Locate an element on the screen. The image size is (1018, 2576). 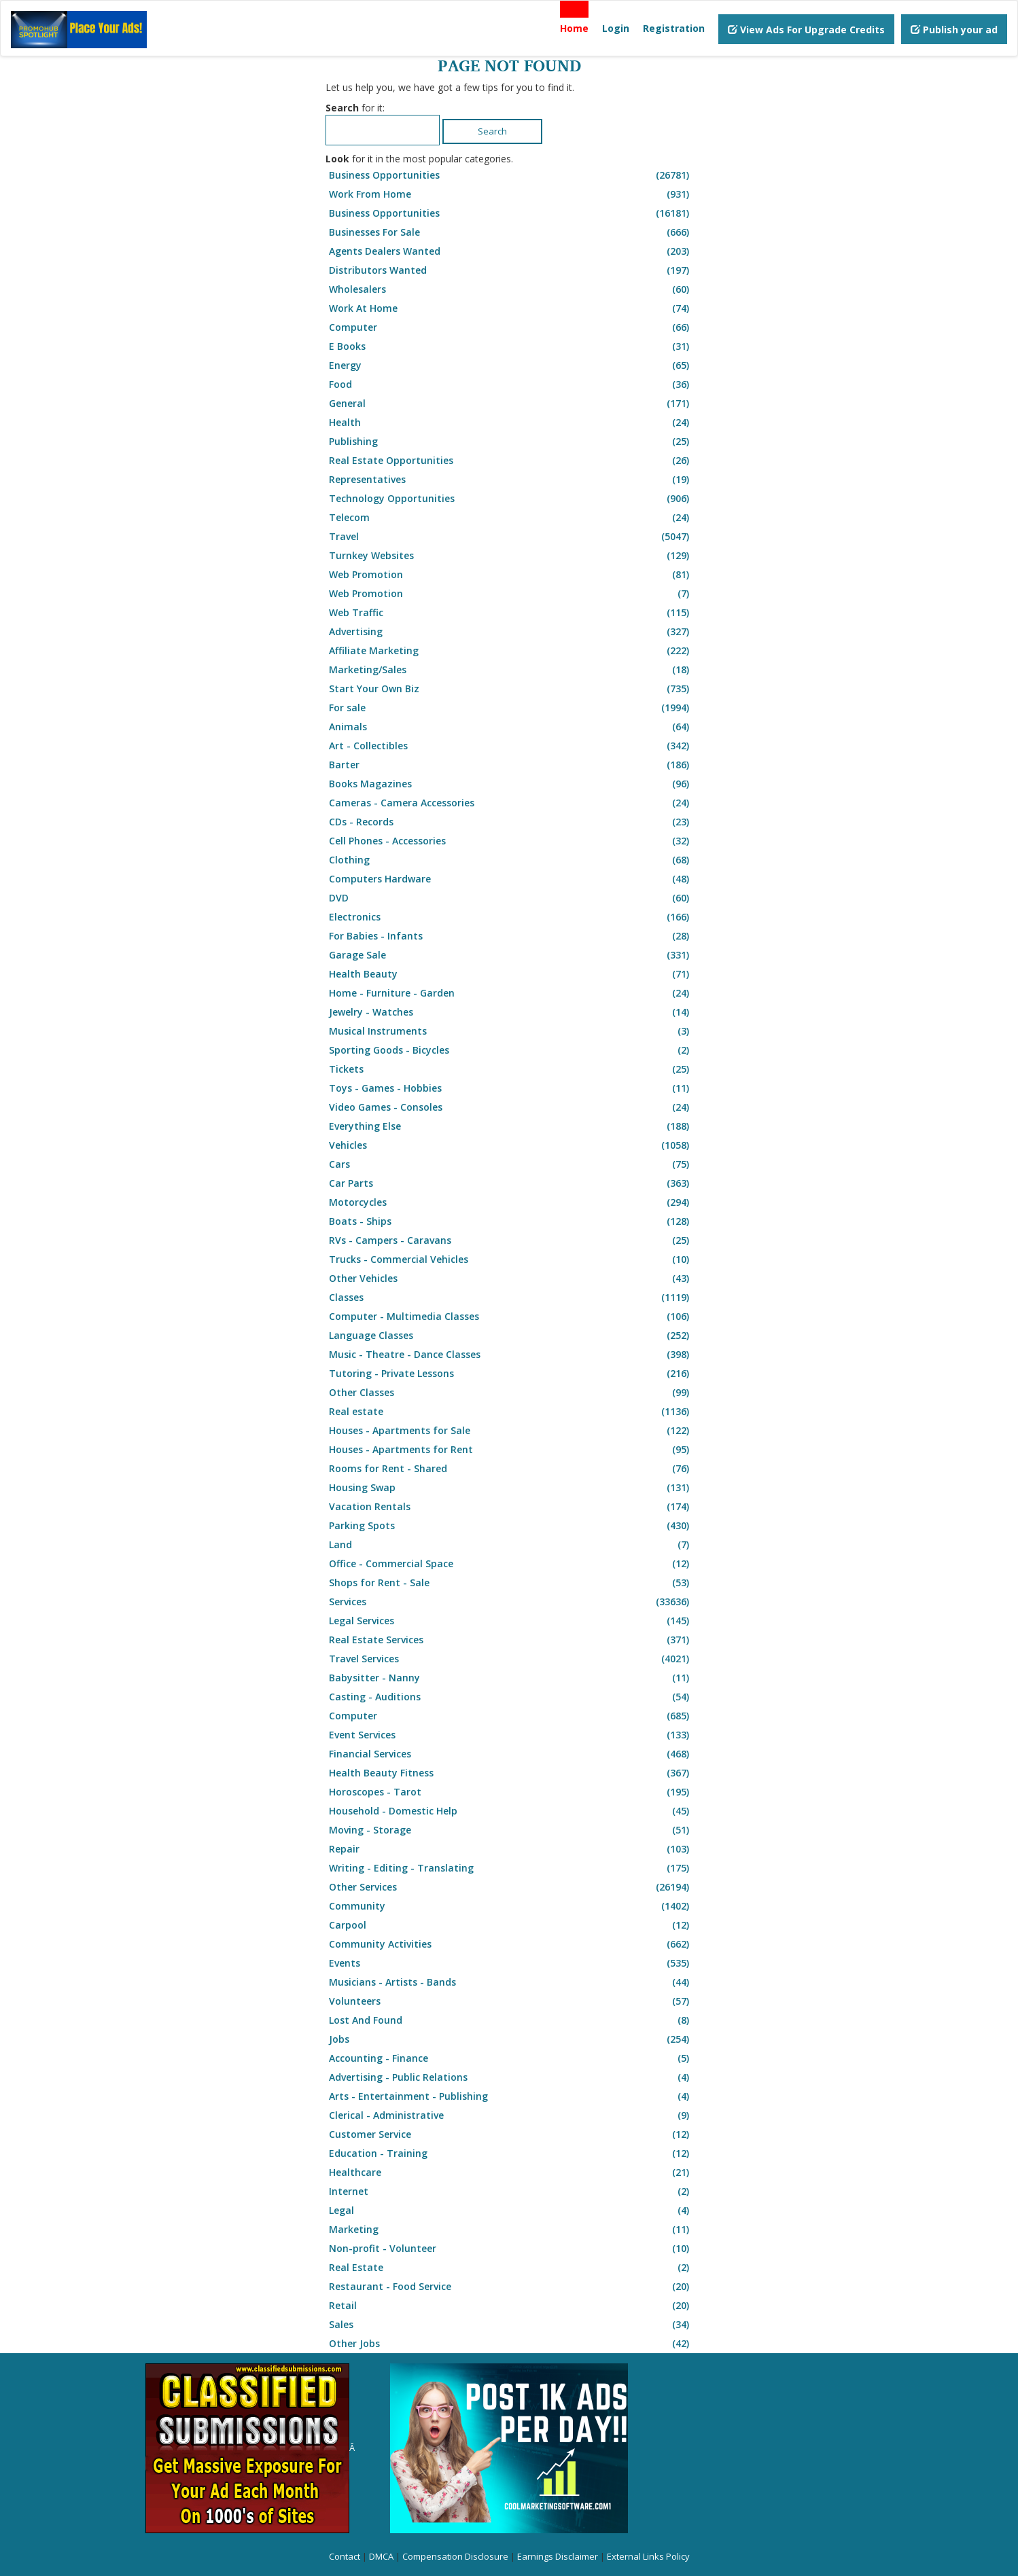
Other Vehicles is located at coordinates (510, 1278).